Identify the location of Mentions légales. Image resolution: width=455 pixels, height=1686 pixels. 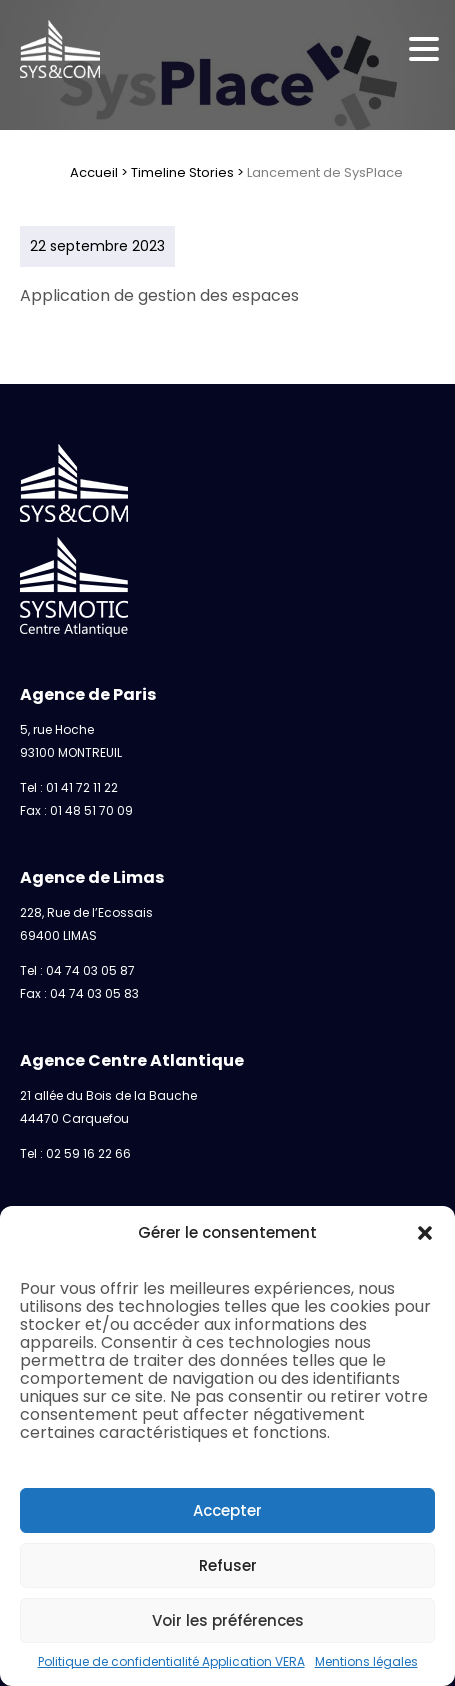
(366, 1661).